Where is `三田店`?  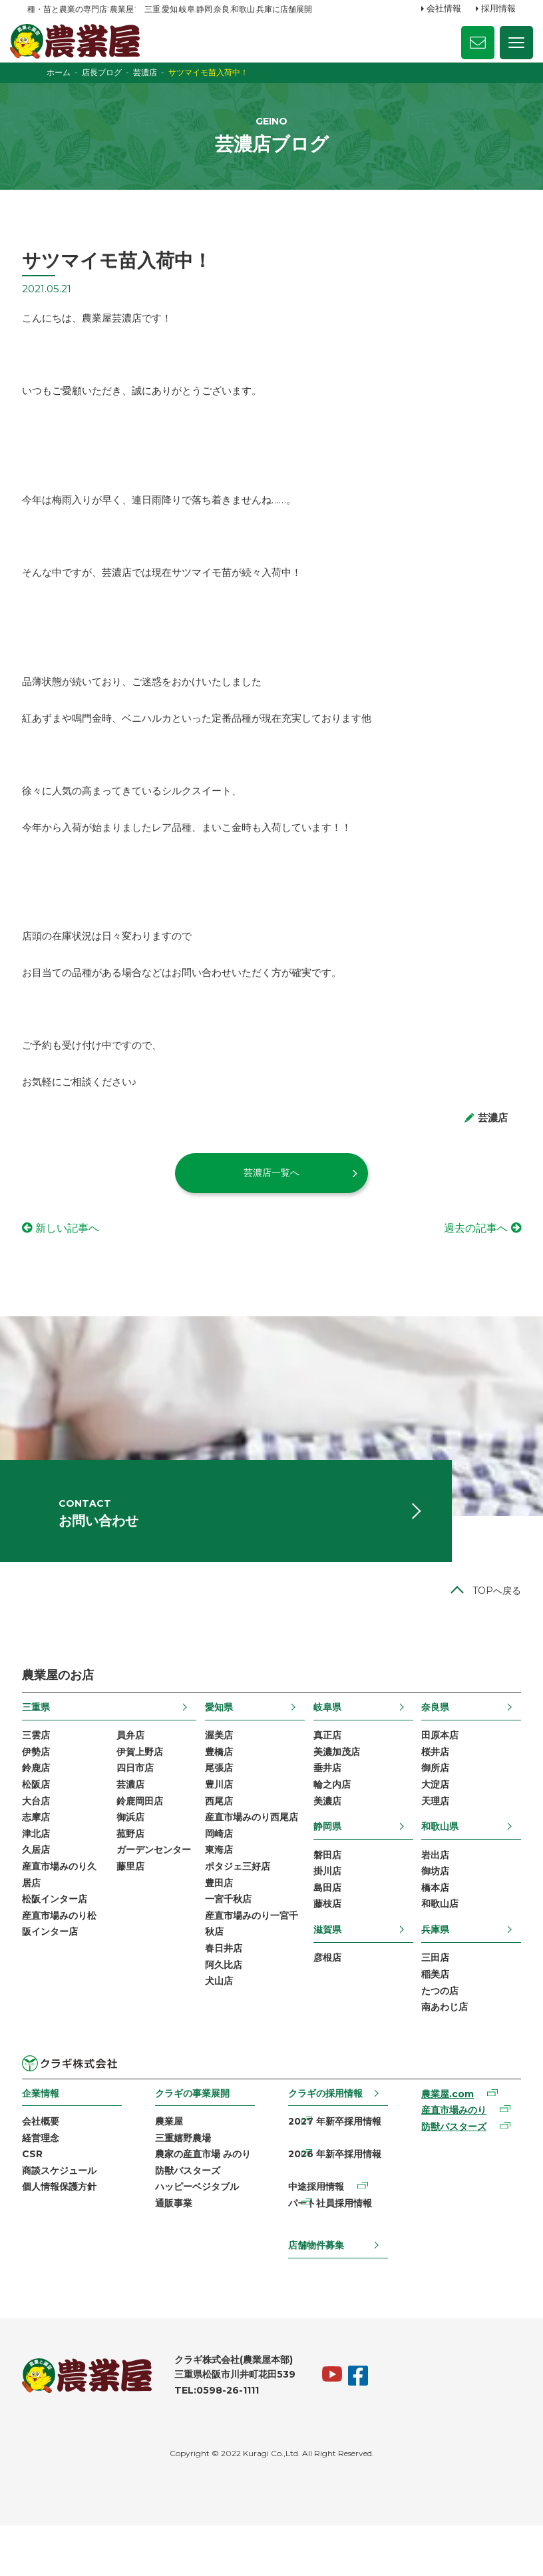 三田店 is located at coordinates (432, 2001).